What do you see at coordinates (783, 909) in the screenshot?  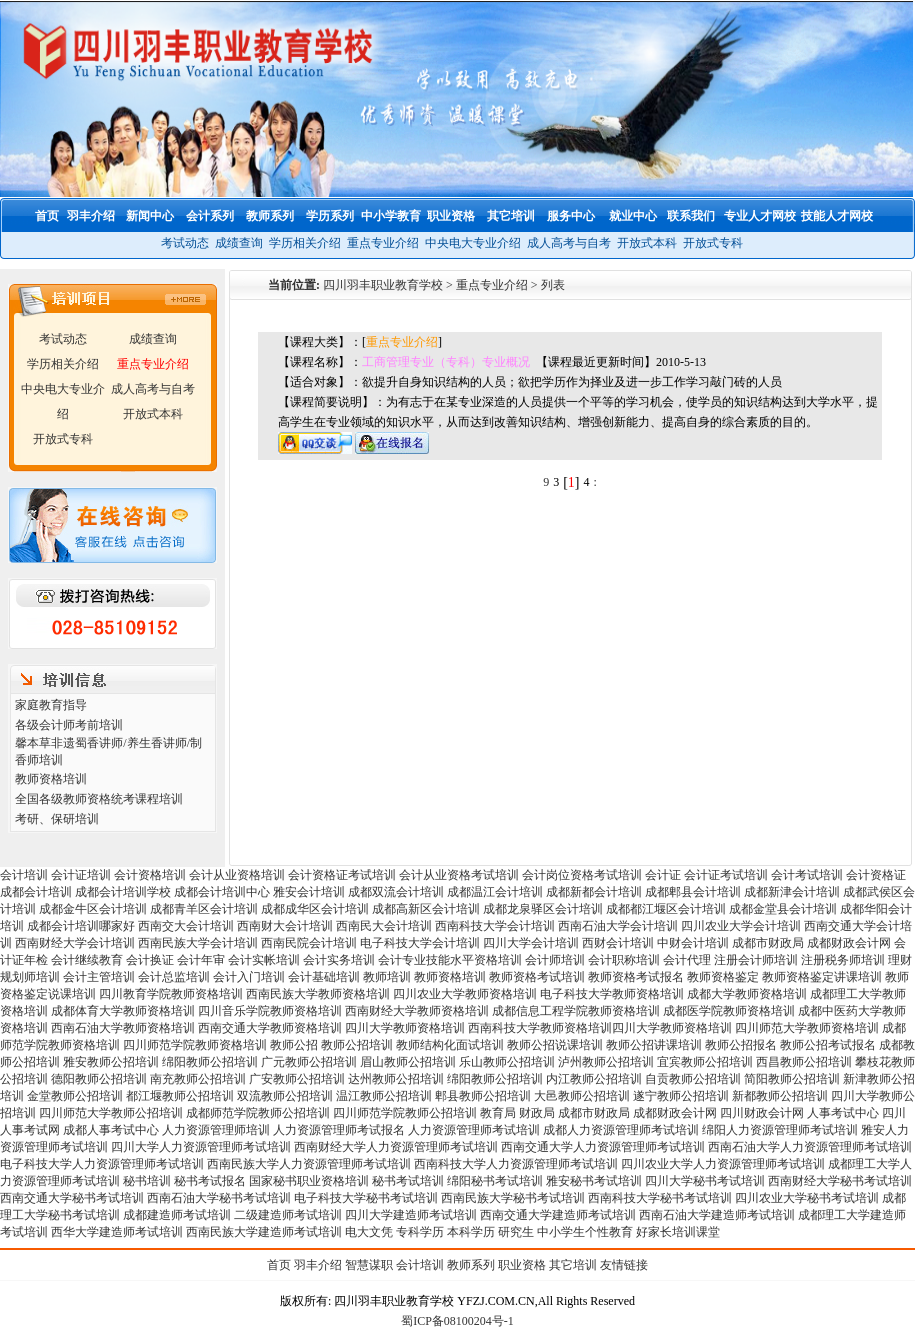 I see `成都金堂县会计培训` at bounding box center [783, 909].